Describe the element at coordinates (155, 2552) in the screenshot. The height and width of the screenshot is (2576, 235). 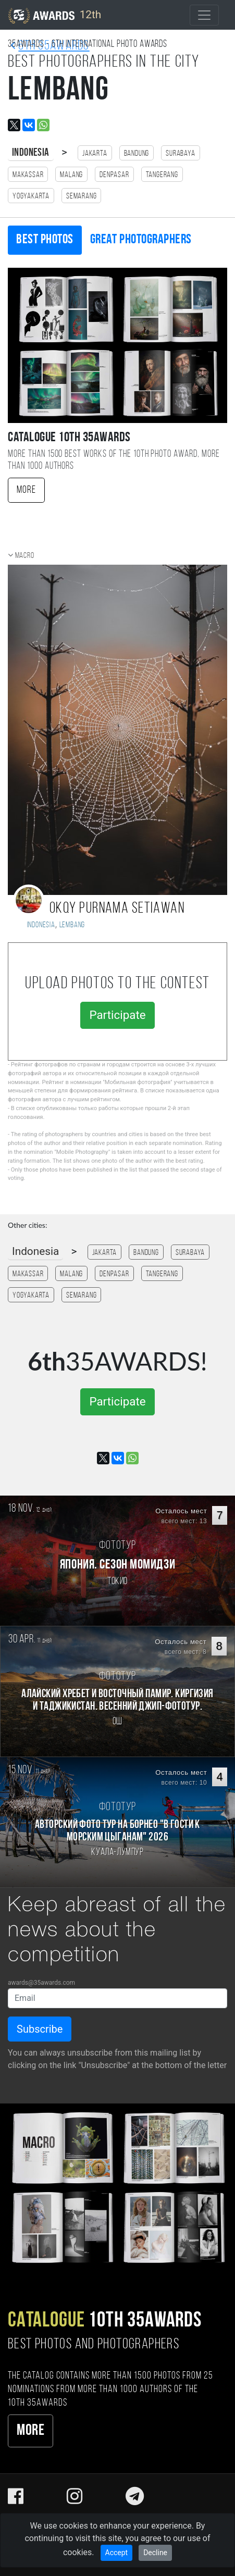
I see `Decline` at that location.